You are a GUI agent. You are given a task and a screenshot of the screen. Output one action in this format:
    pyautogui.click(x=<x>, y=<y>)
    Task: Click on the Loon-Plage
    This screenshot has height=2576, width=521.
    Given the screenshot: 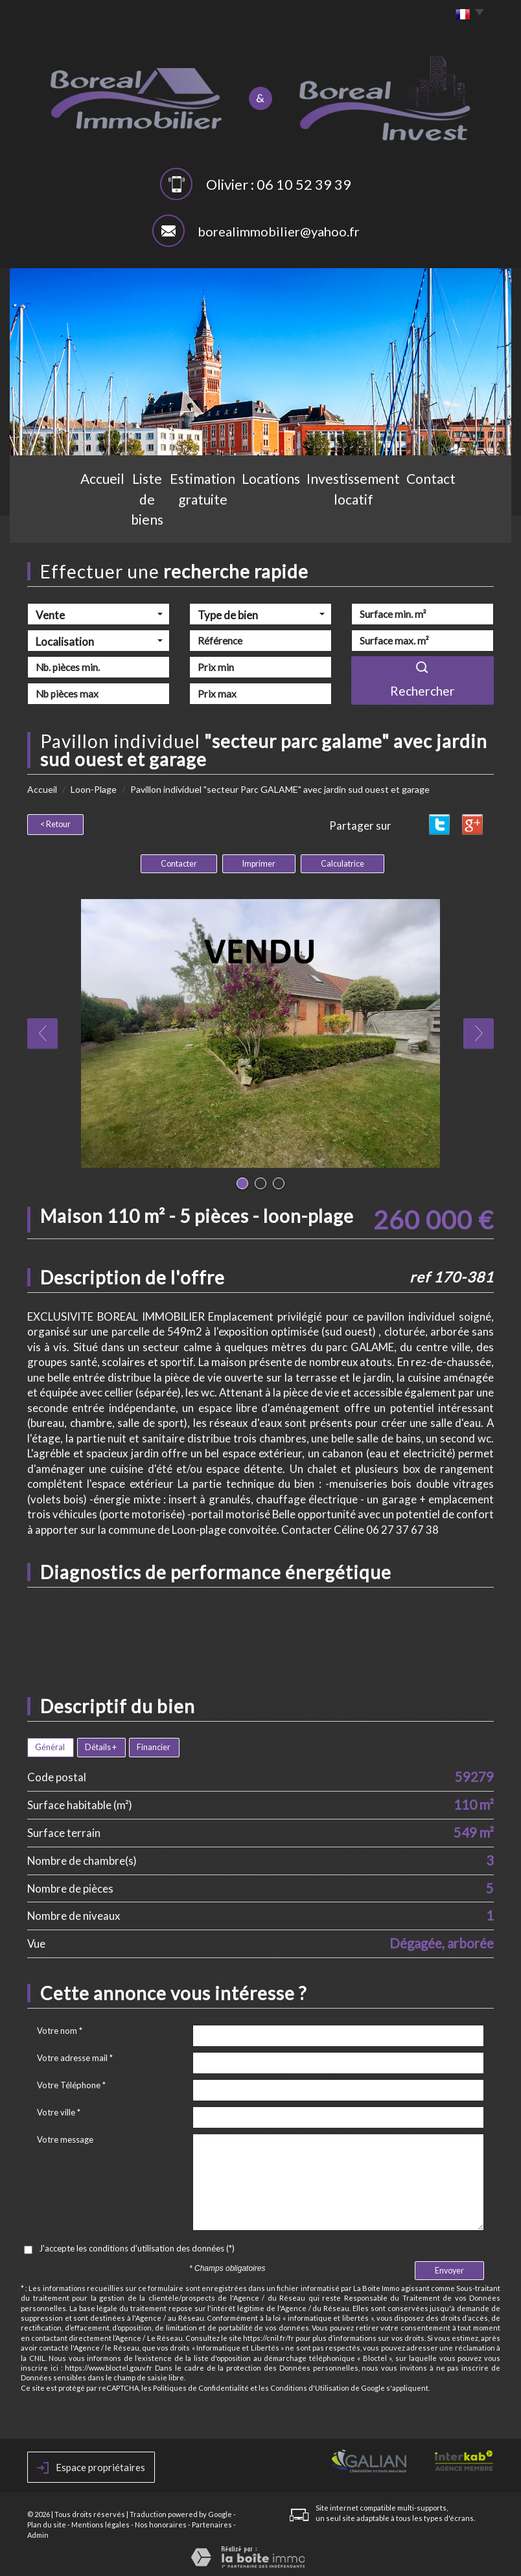 What is the action you would take?
    pyautogui.click(x=94, y=789)
    